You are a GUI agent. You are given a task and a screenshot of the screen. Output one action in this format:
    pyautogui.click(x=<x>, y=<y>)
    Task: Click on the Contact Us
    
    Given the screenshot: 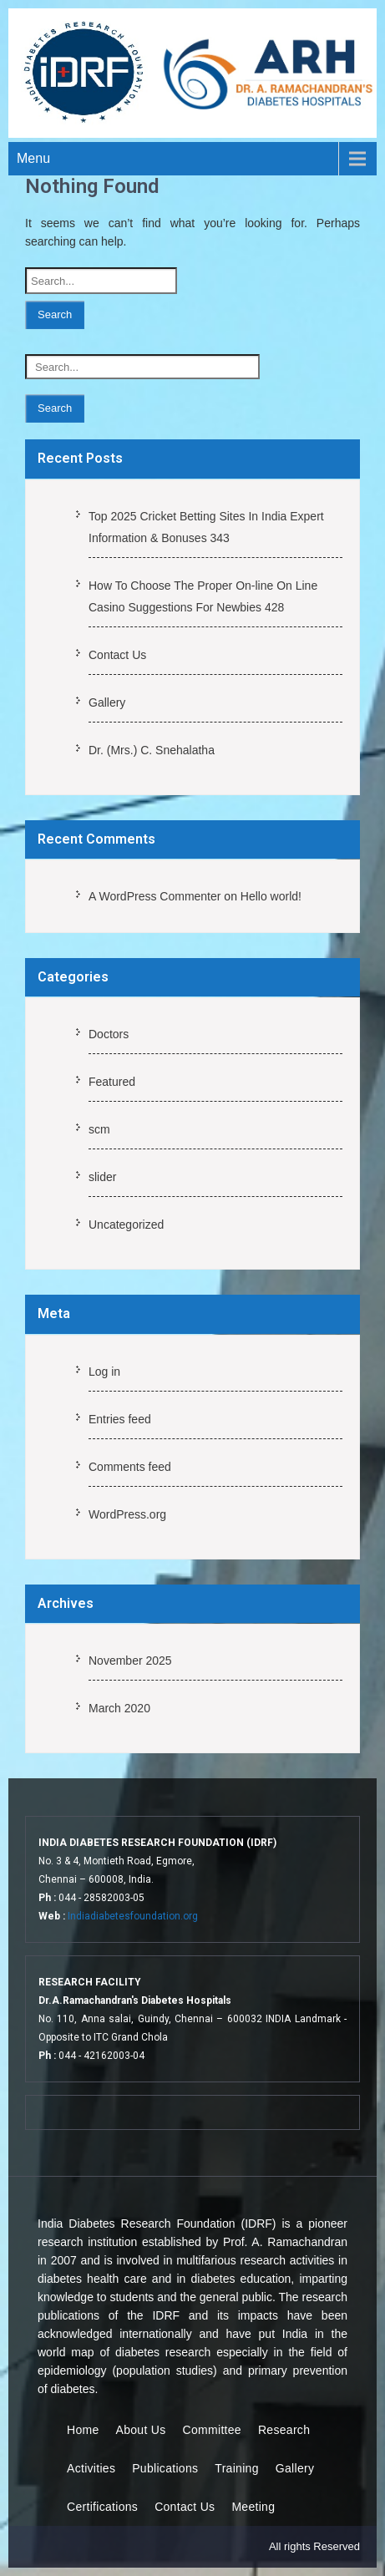 What is the action you would take?
    pyautogui.click(x=117, y=655)
    